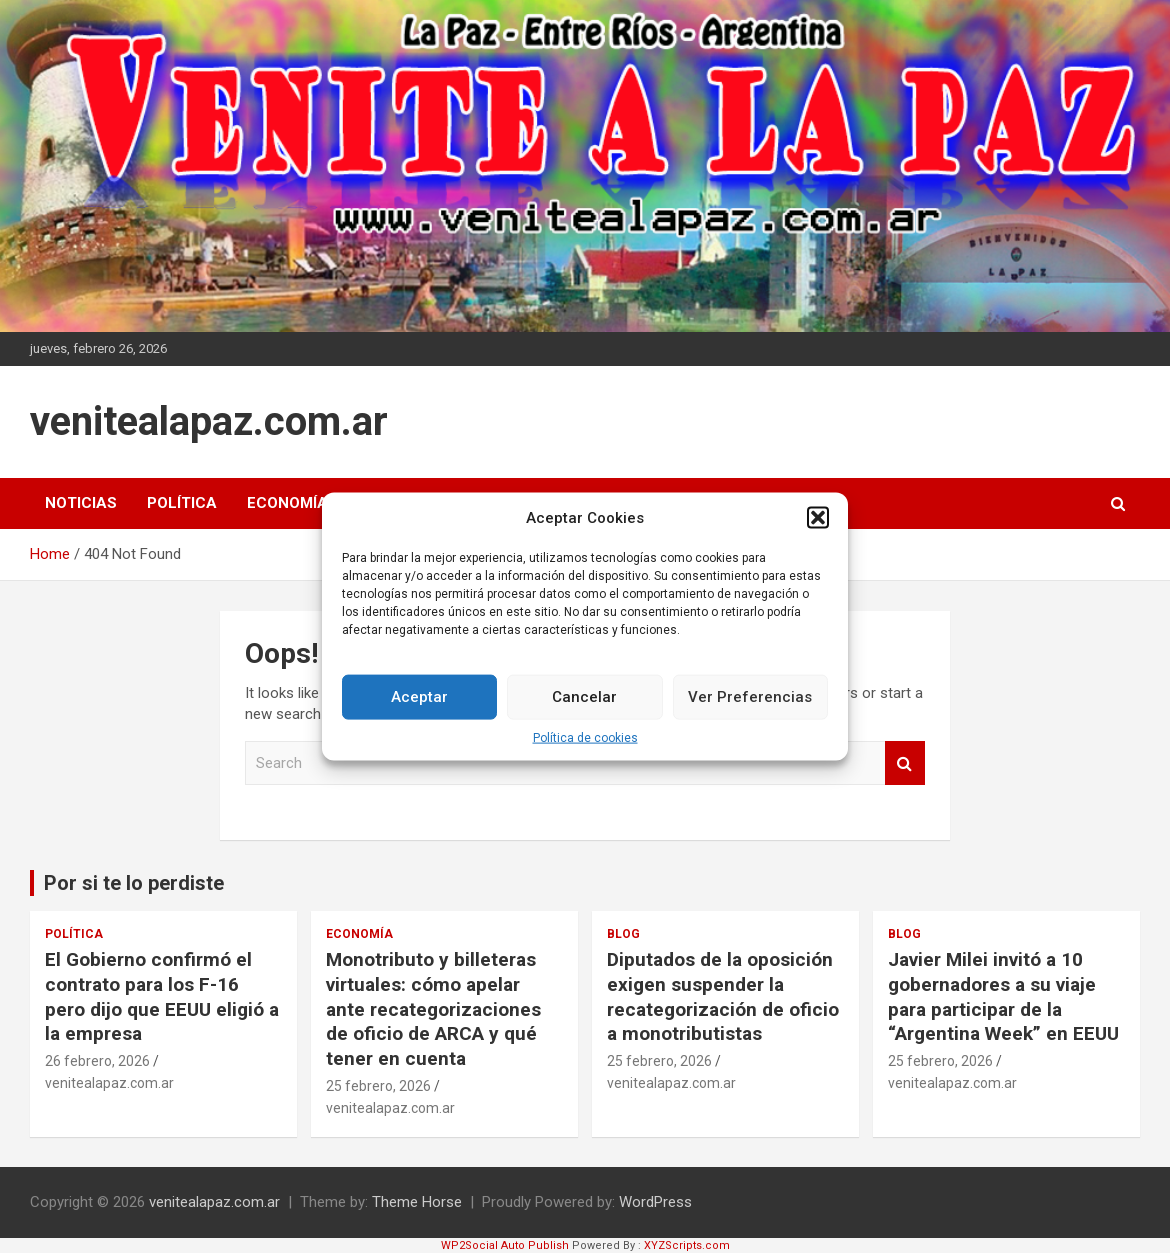 Image resolution: width=1170 pixels, height=1253 pixels. What do you see at coordinates (905, 763) in the screenshot?
I see `Search` at bounding box center [905, 763].